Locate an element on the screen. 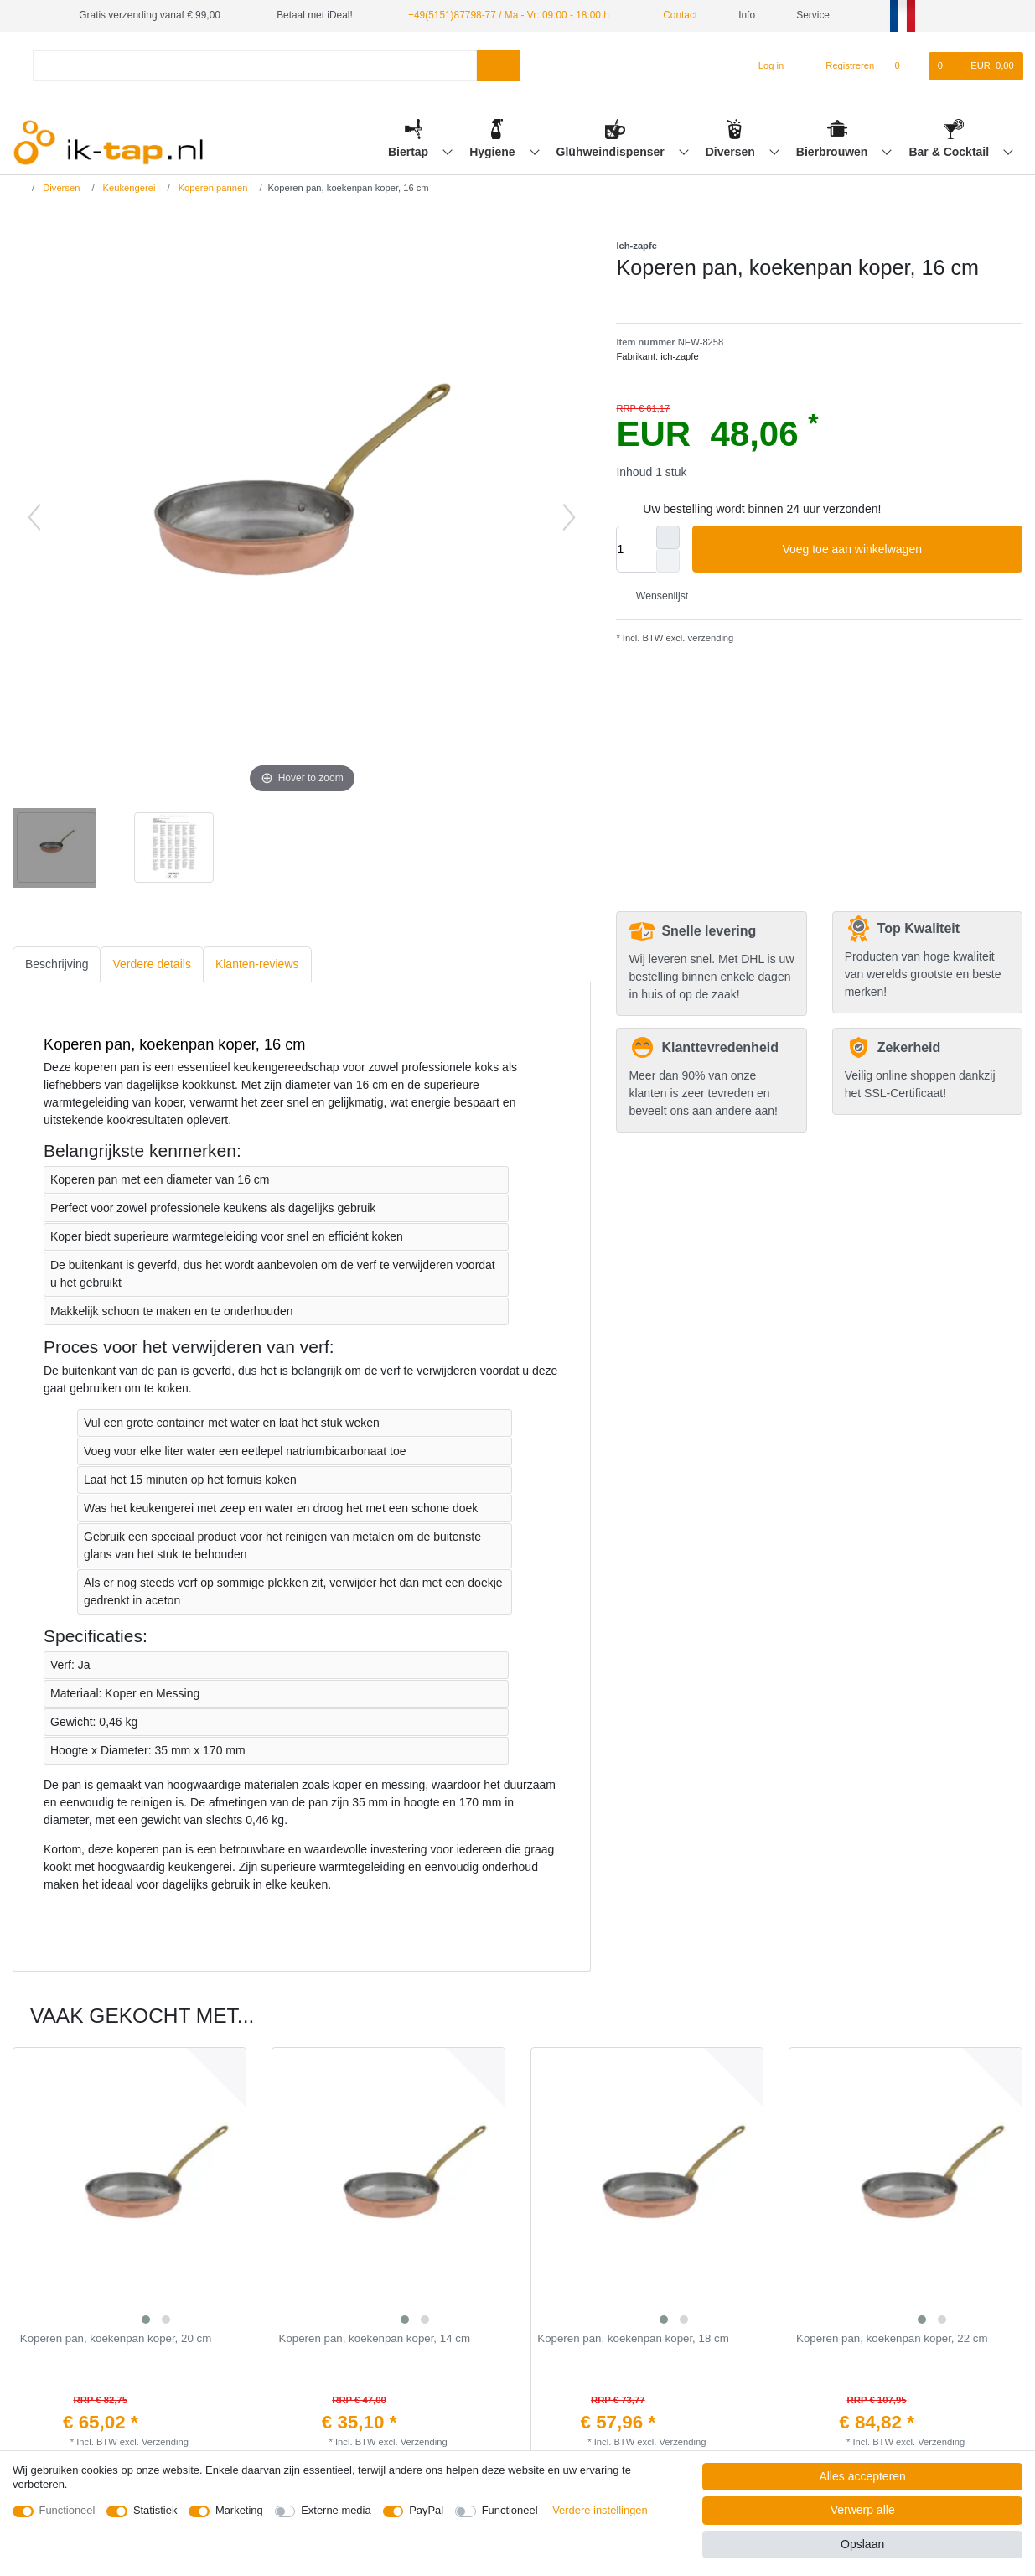  Alles accepteren is located at coordinates (862, 2476).